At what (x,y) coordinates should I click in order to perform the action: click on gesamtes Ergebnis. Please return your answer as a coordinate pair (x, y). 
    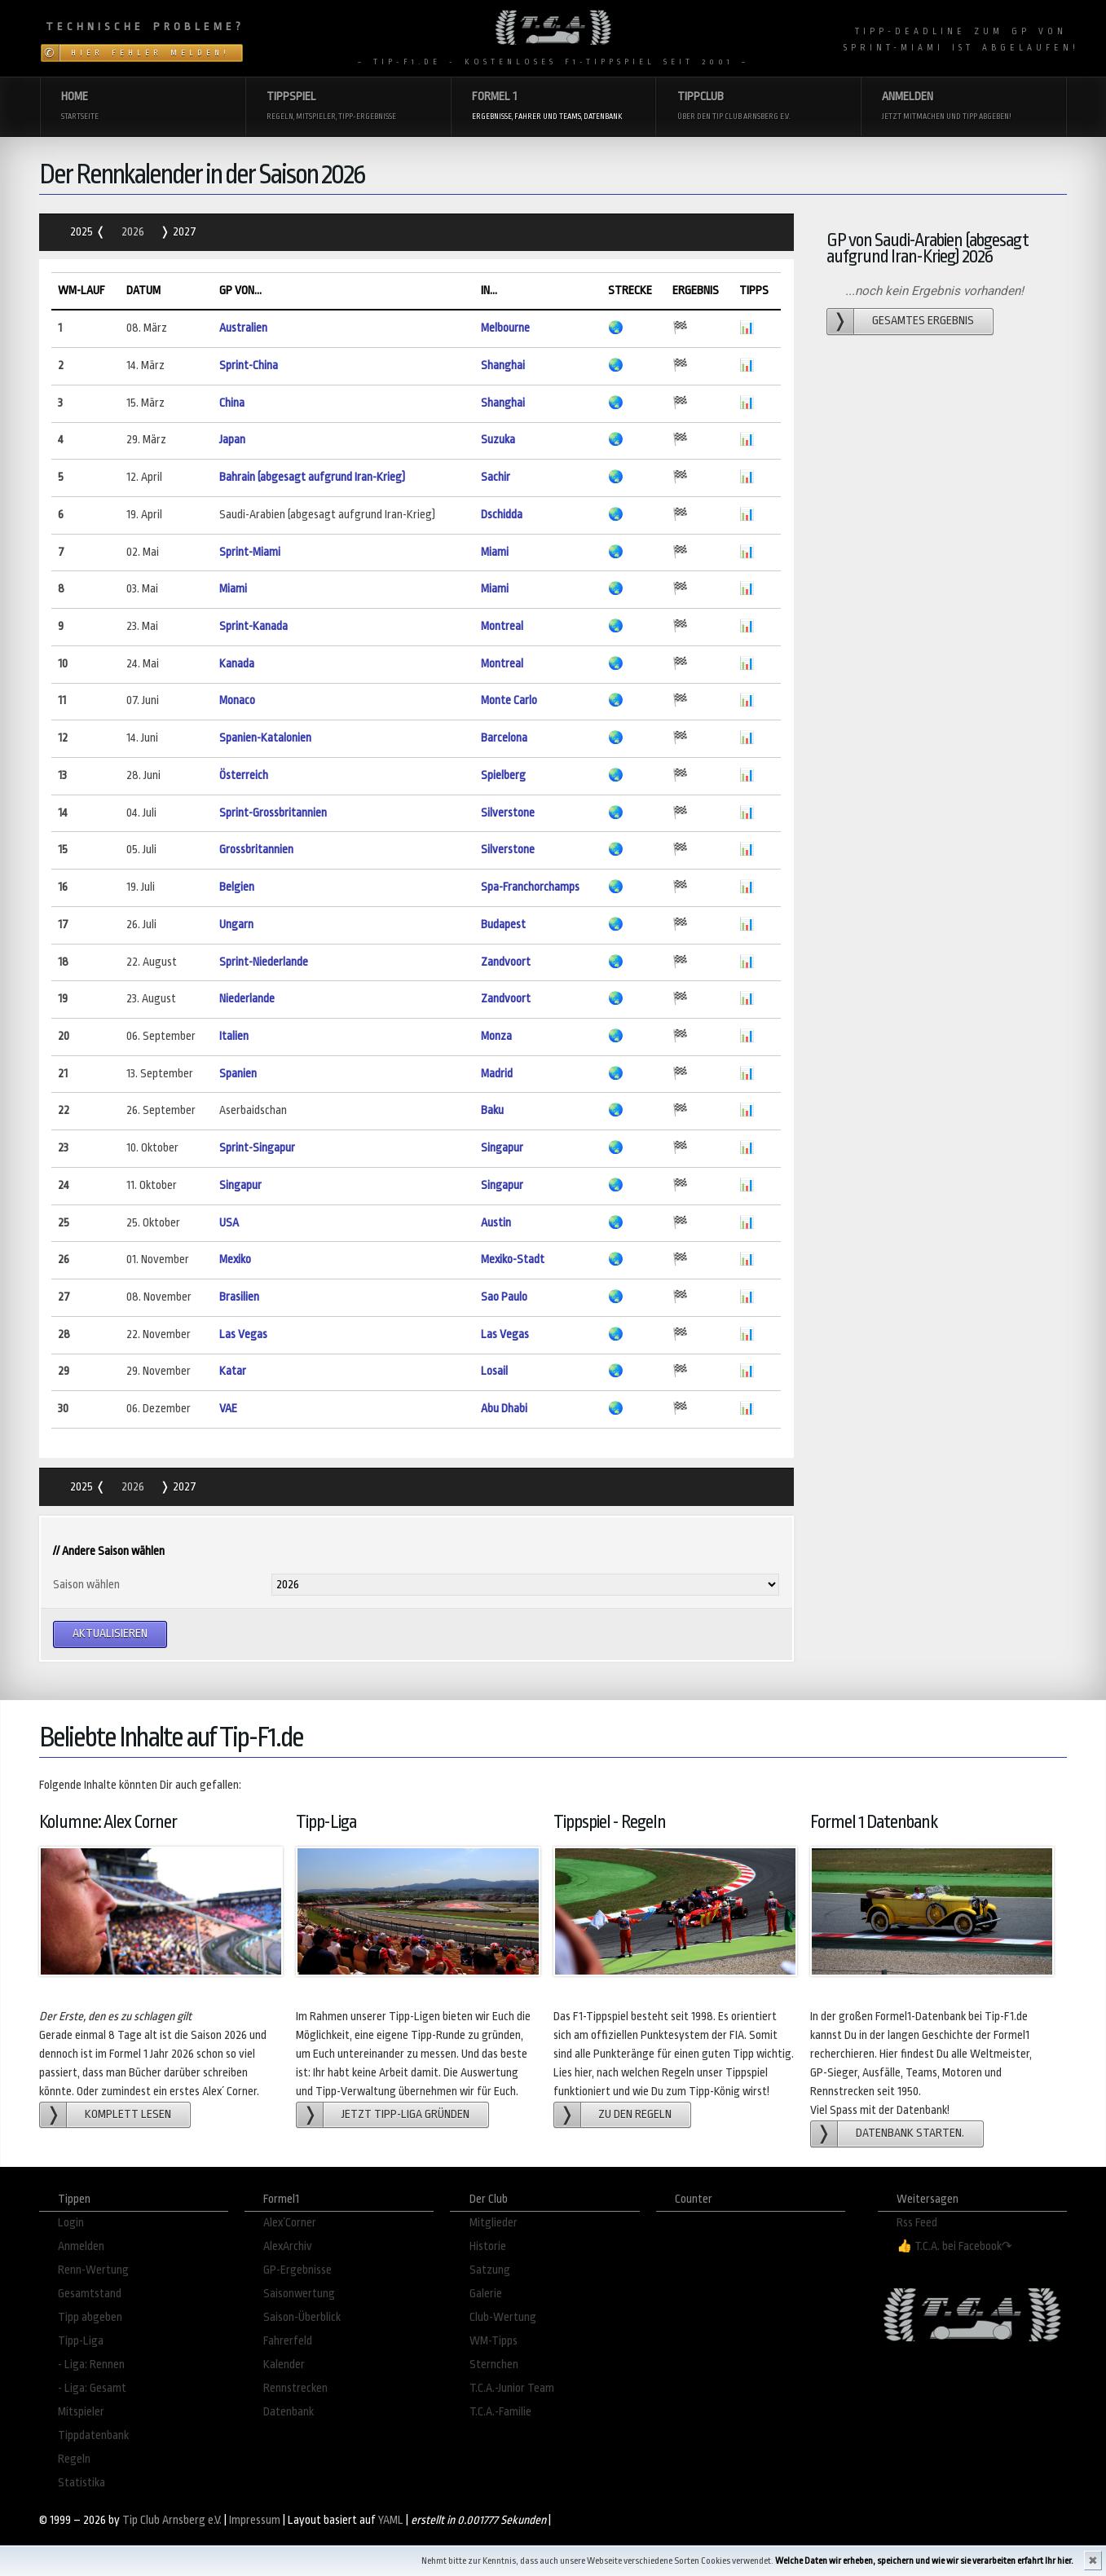
    Looking at the image, I should click on (923, 321).